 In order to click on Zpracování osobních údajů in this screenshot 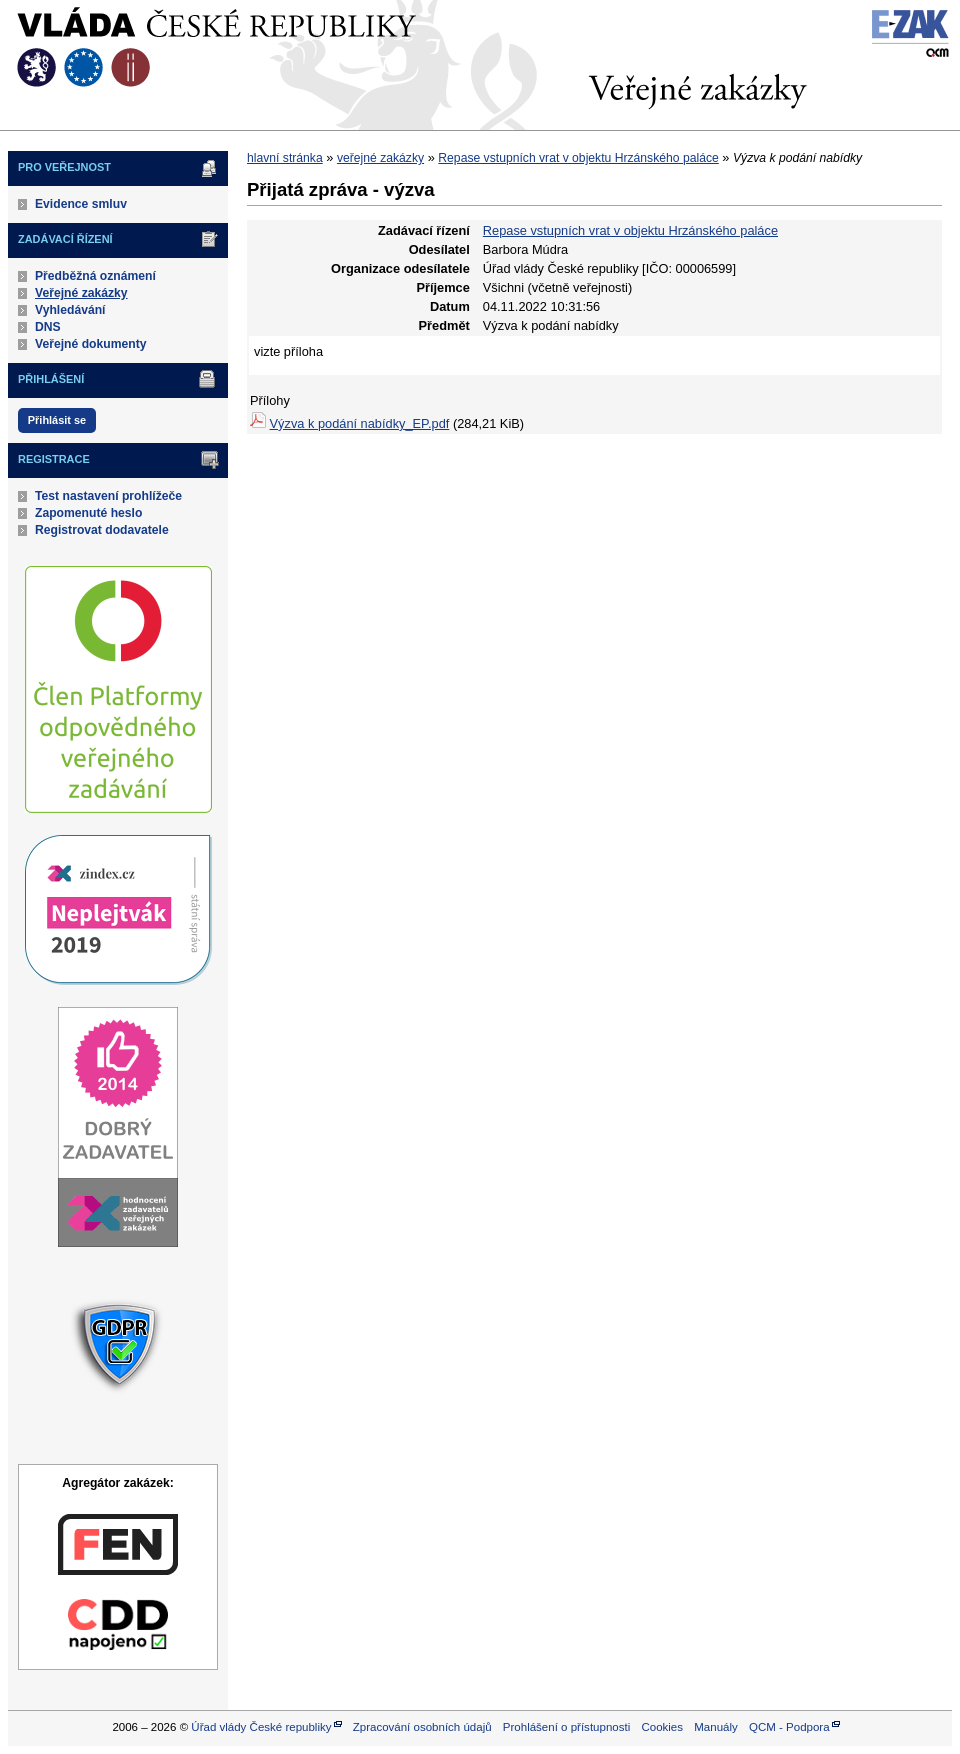, I will do `click(422, 1727)`.